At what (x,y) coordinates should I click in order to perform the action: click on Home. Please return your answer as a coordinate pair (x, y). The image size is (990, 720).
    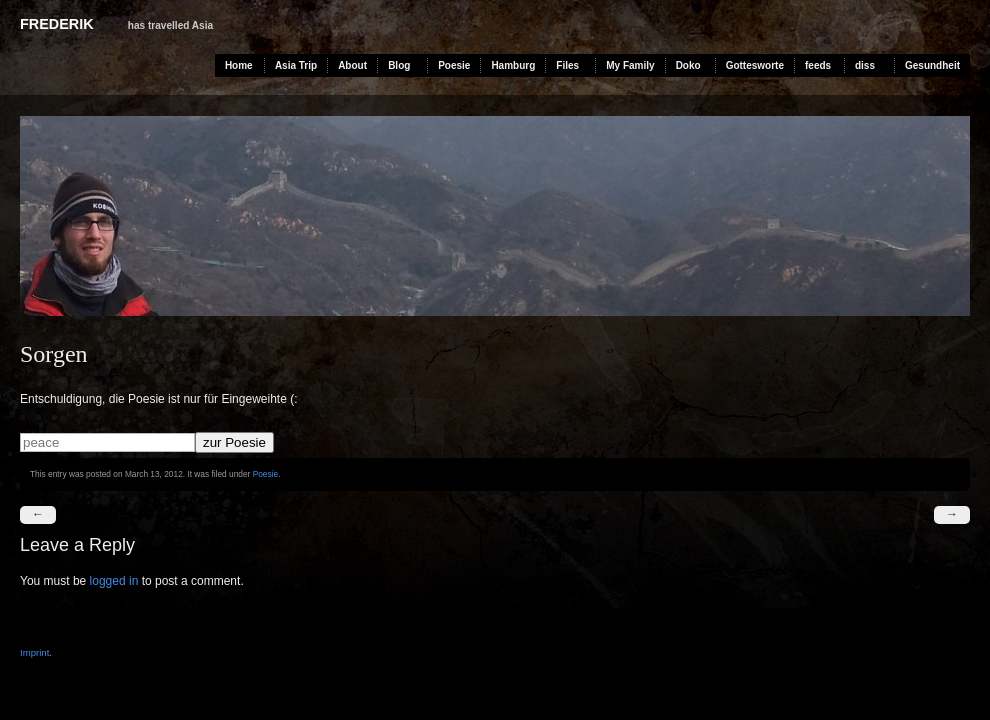
    Looking at the image, I should click on (239, 65).